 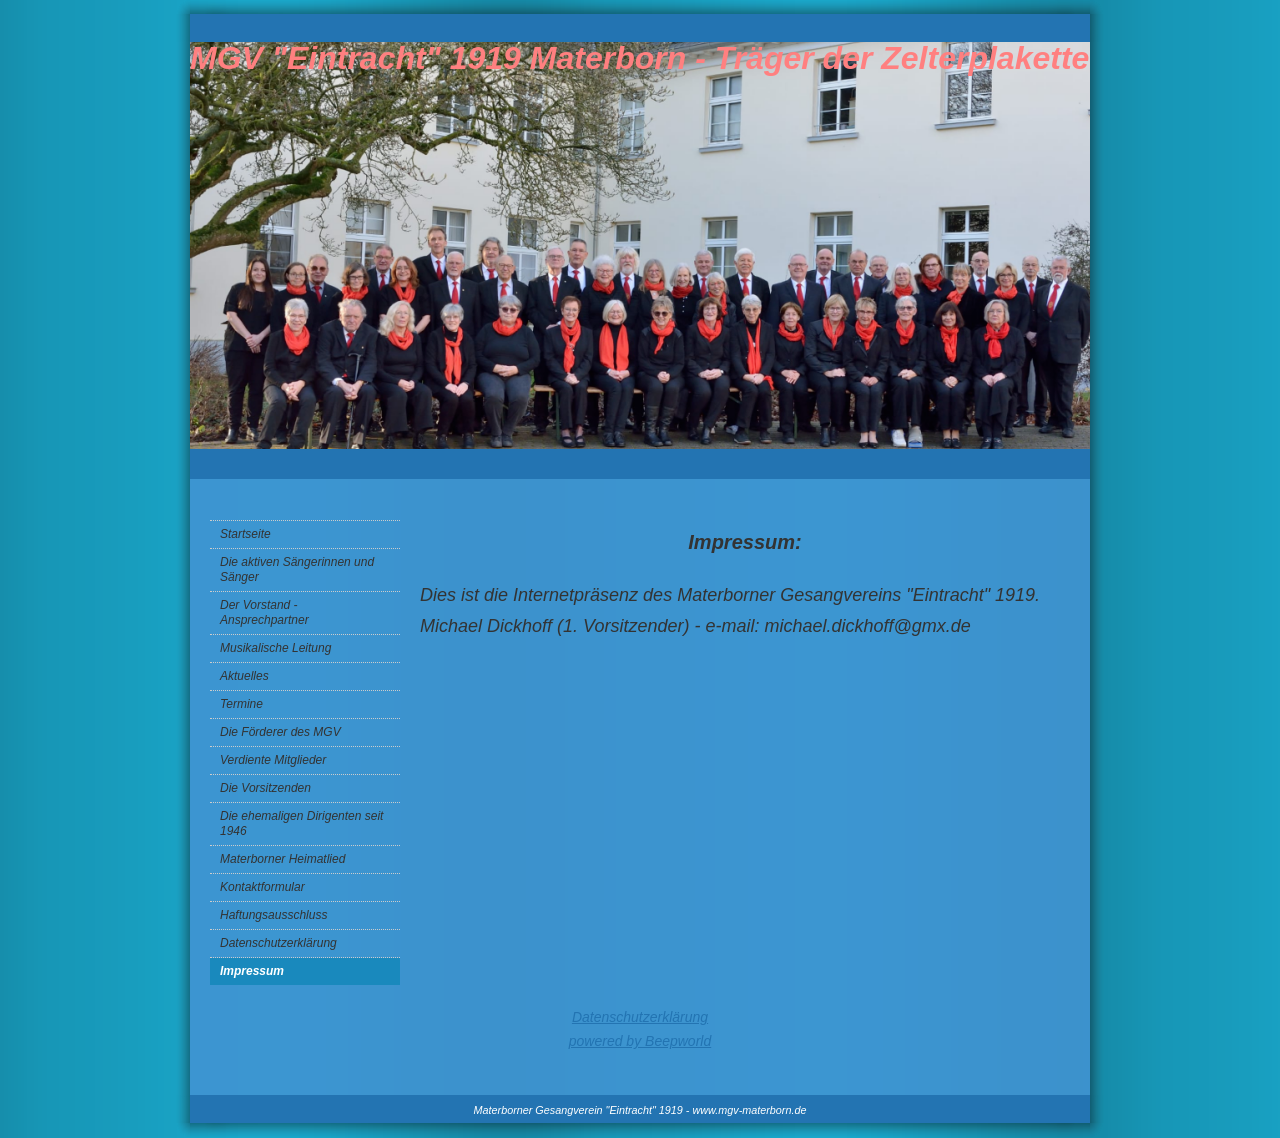 What do you see at coordinates (640, 1041) in the screenshot?
I see `powered by Beepworld` at bounding box center [640, 1041].